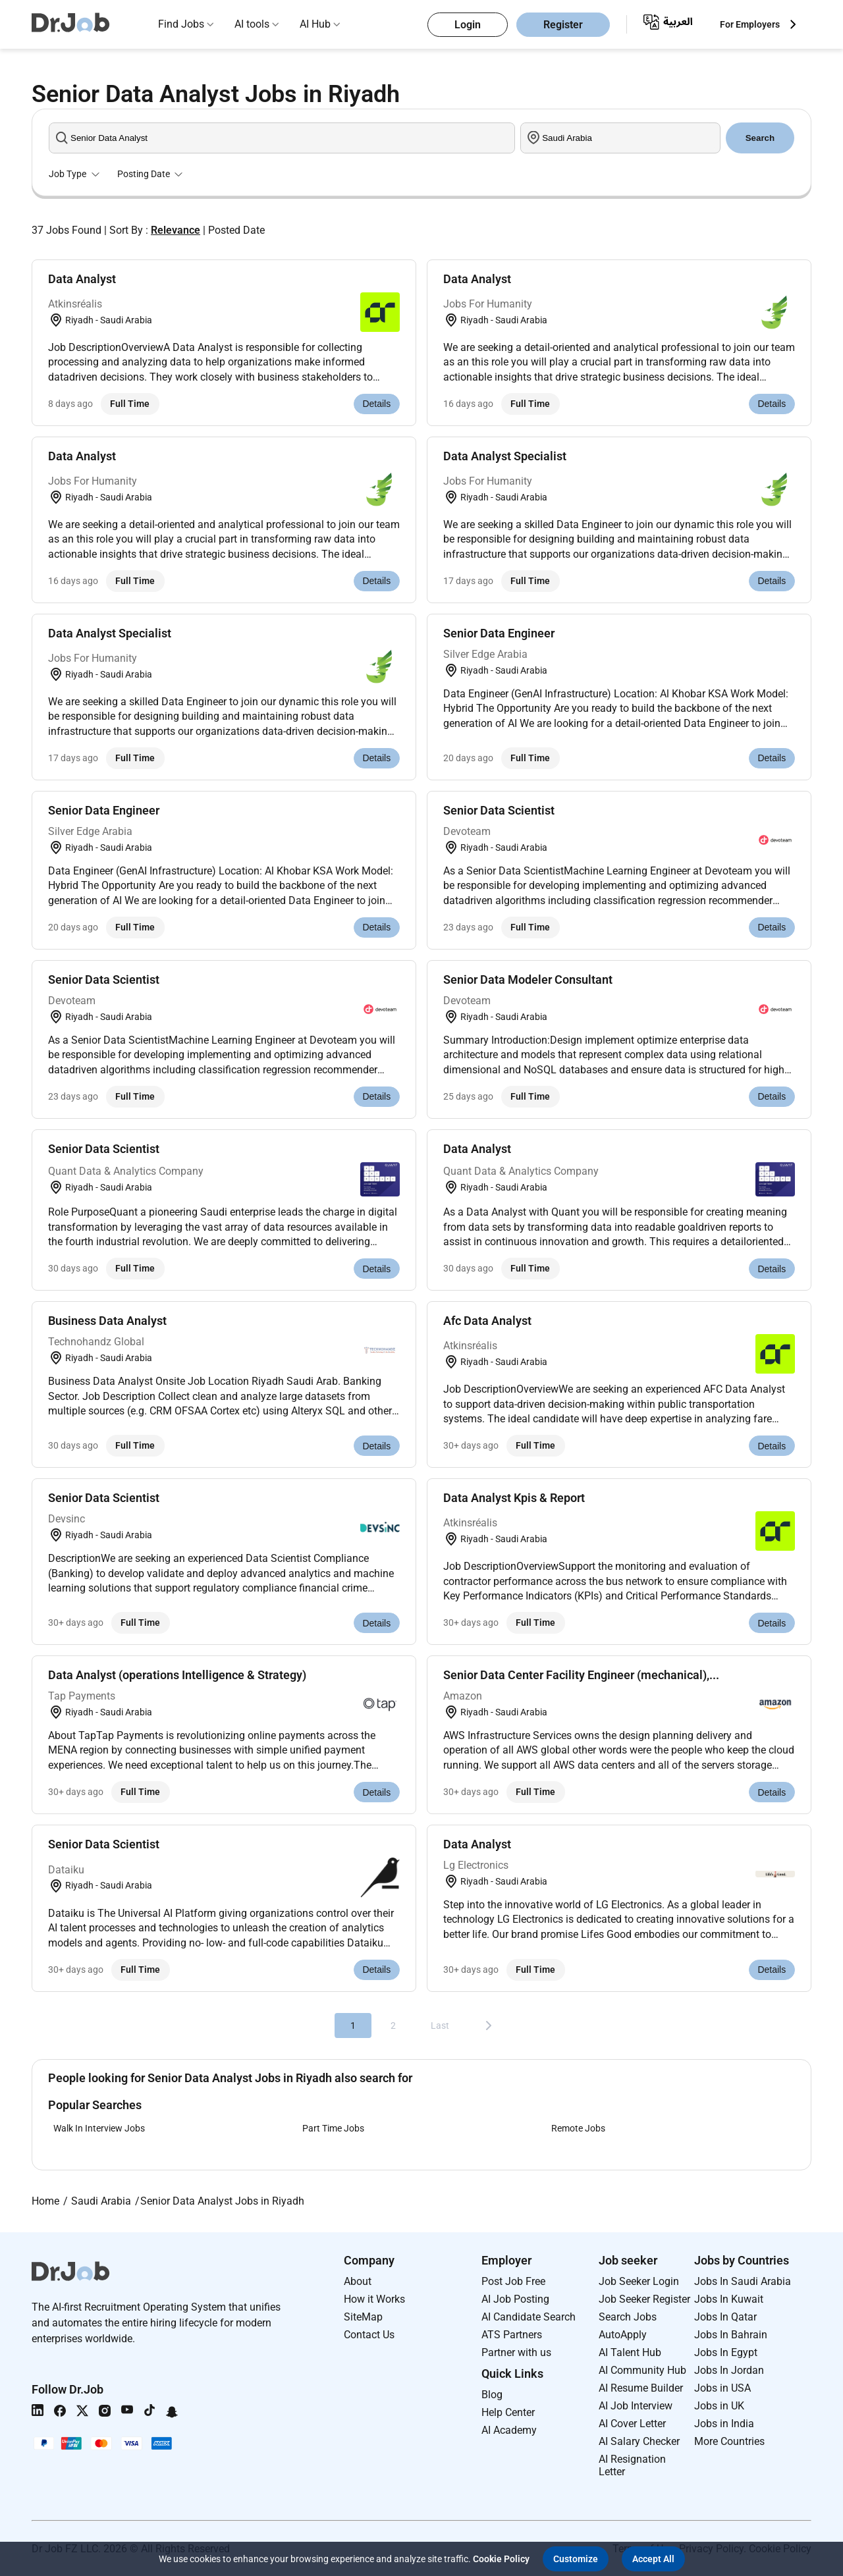 Image resolution: width=843 pixels, height=2576 pixels. Describe the element at coordinates (722, 2388) in the screenshot. I see `Jobs in USA` at that location.